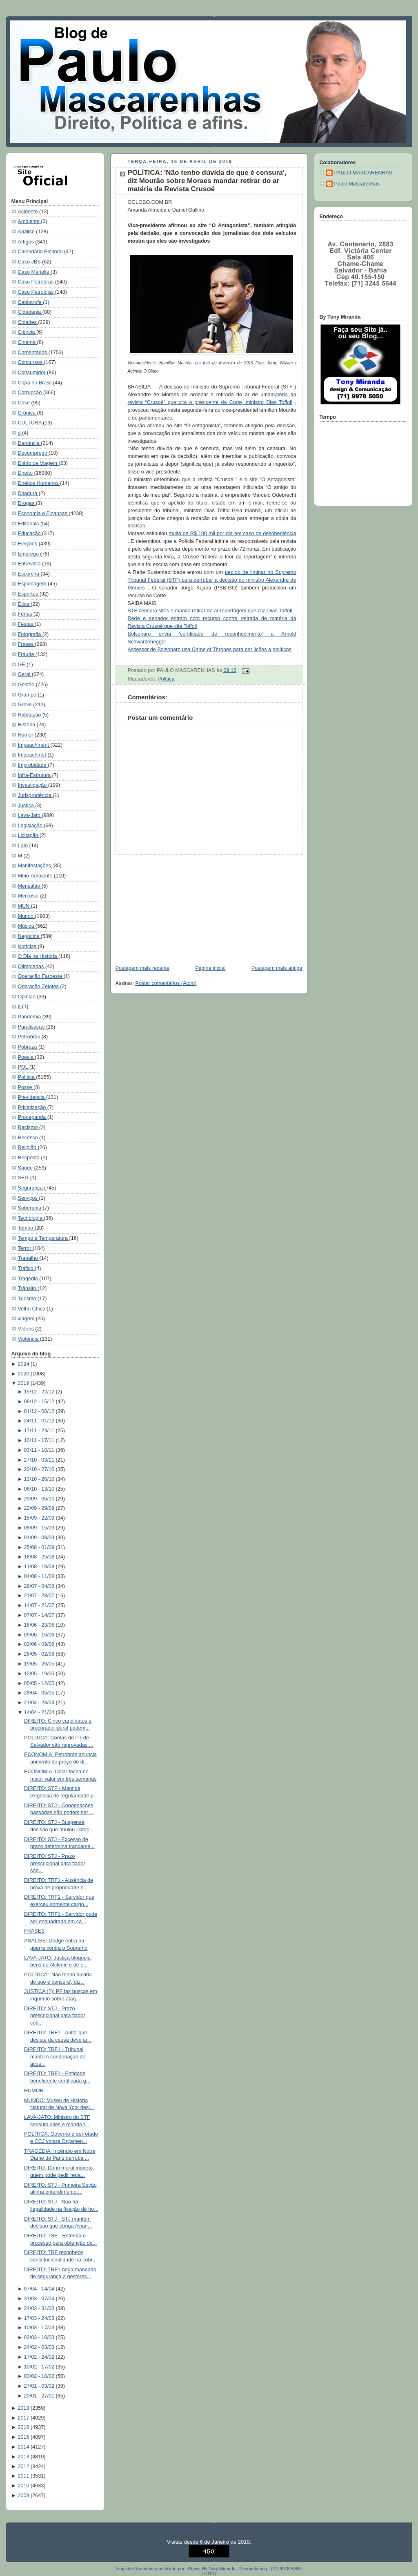  Describe the element at coordinates (24, 2447) in the screenshot. I see `2014` at that location.